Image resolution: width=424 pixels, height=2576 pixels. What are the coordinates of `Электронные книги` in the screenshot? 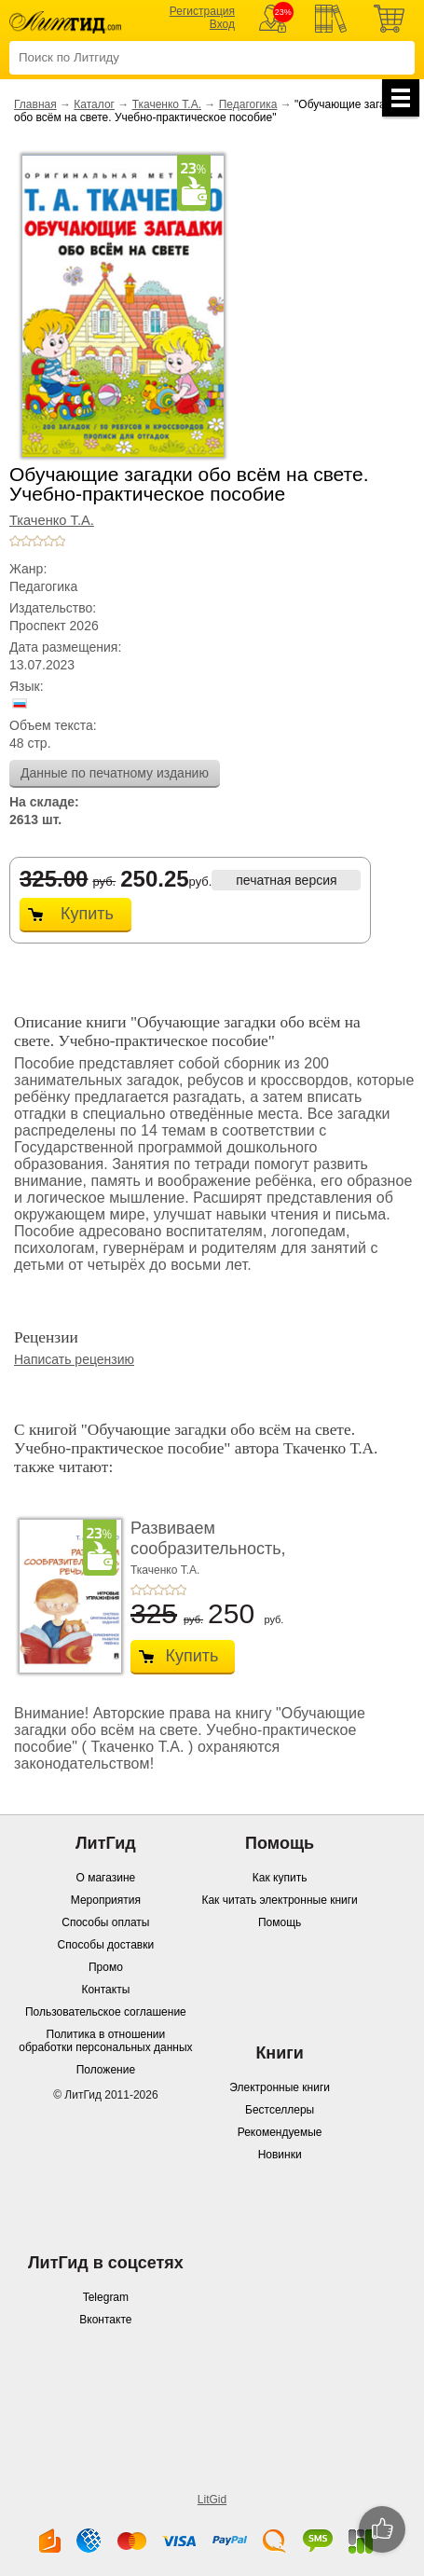 It's located at (279, 2087).